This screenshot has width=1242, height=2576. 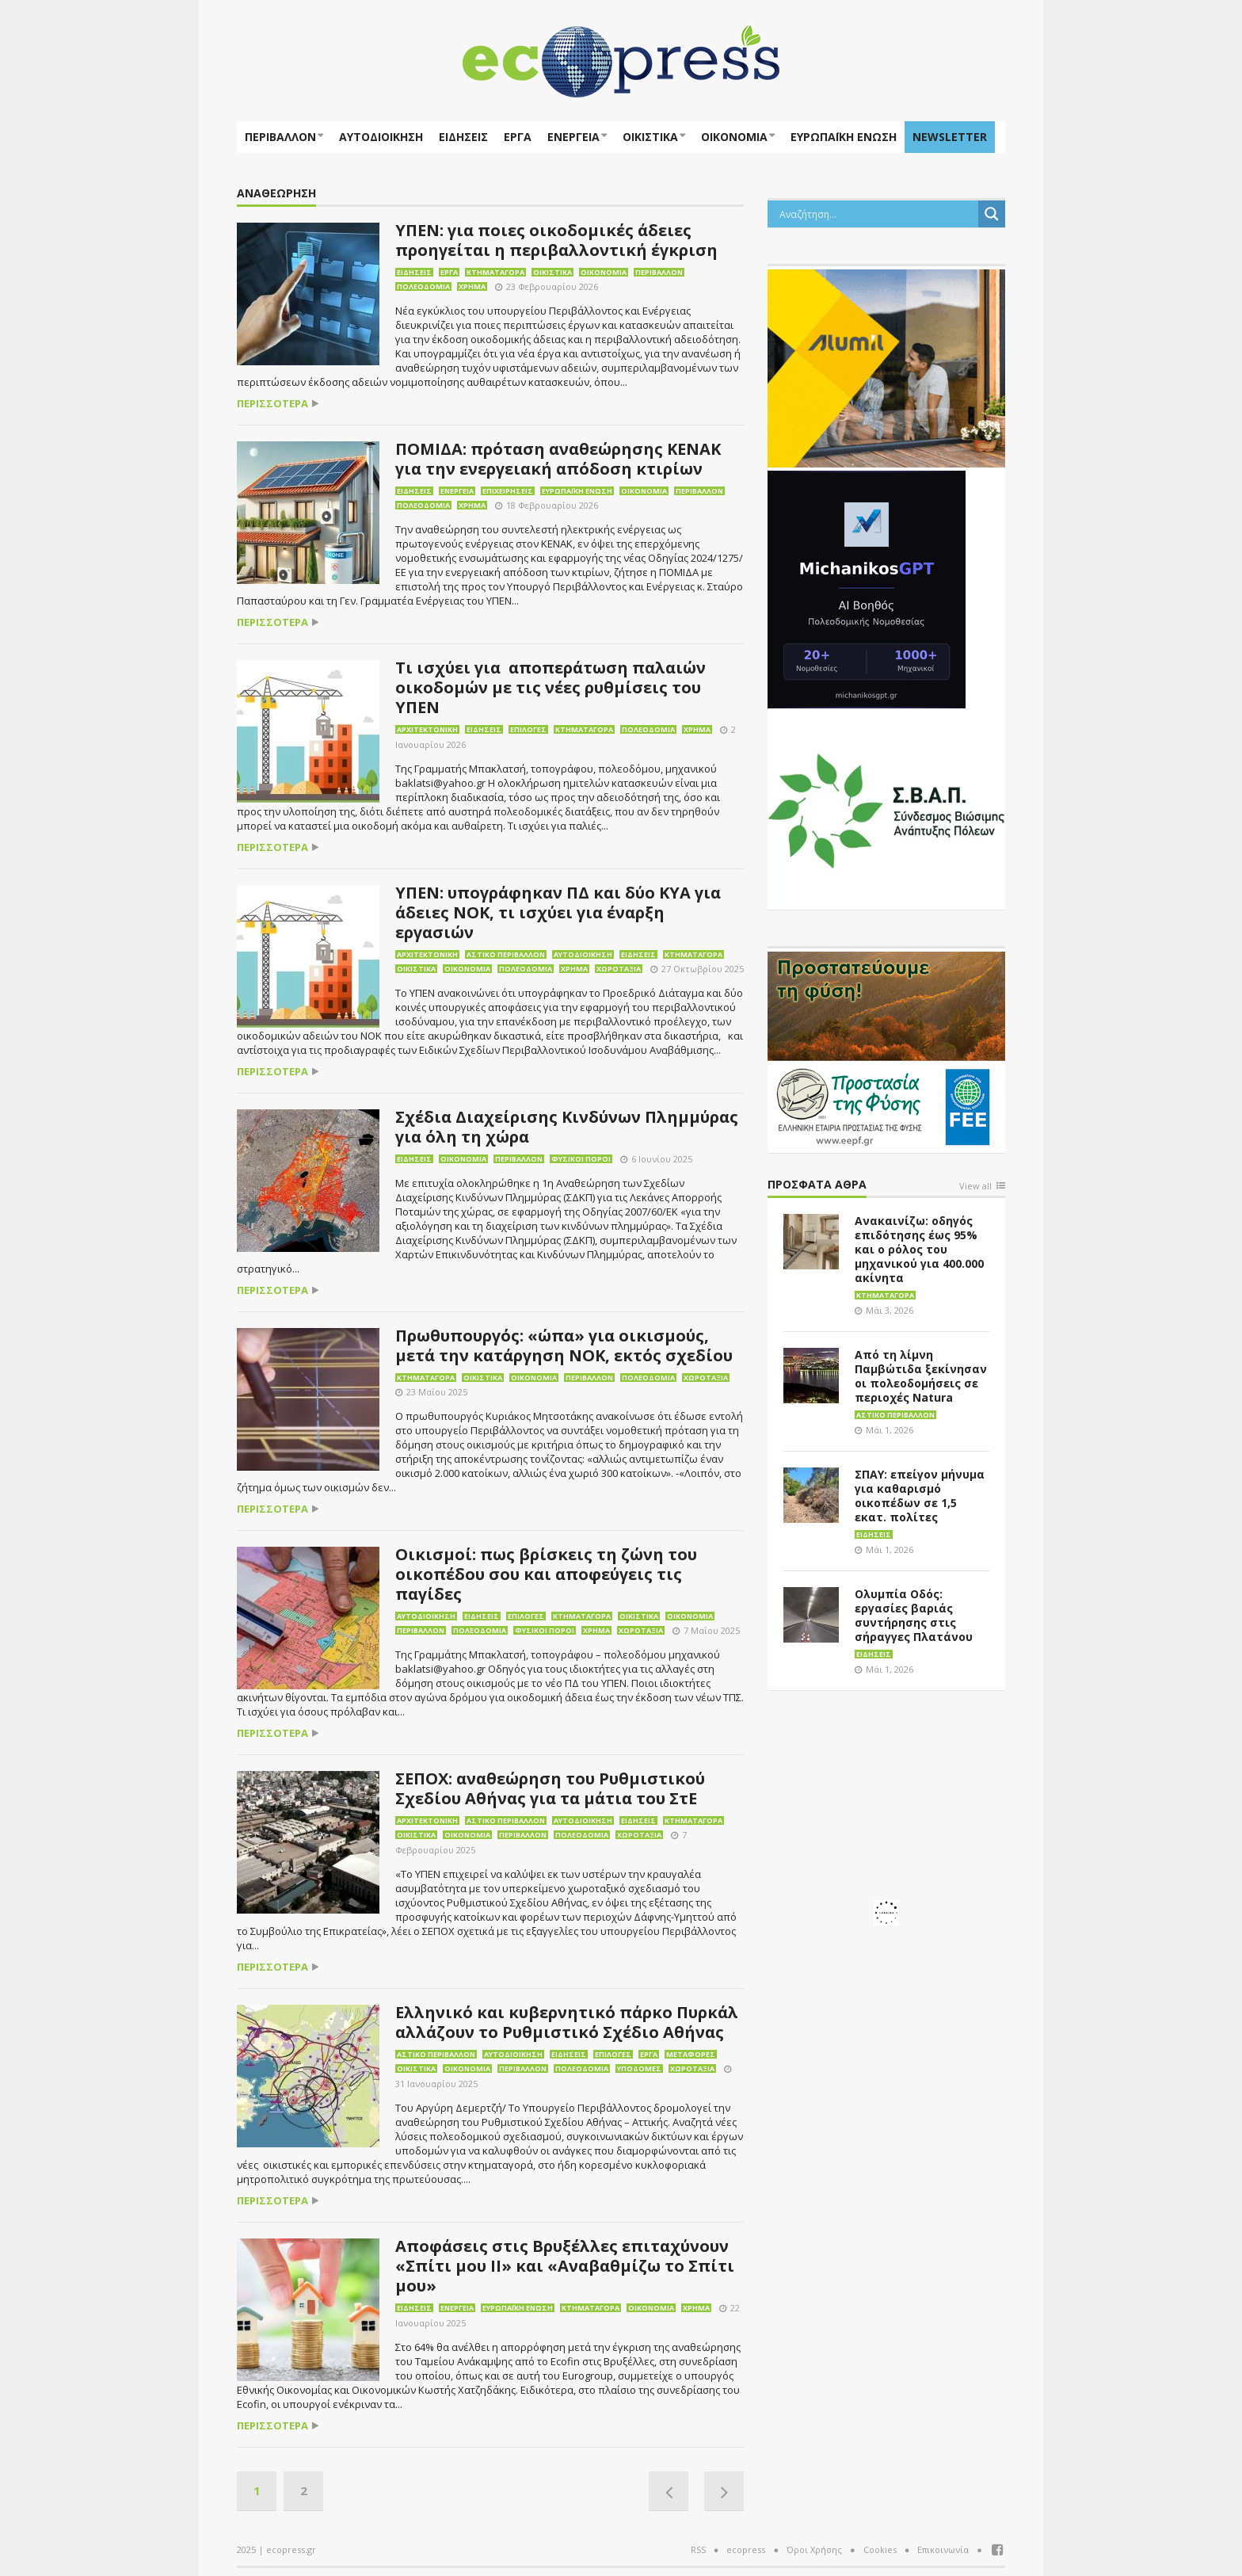 I want to click on Πρόσφατα άθρα, so click(x=817, y=1185).